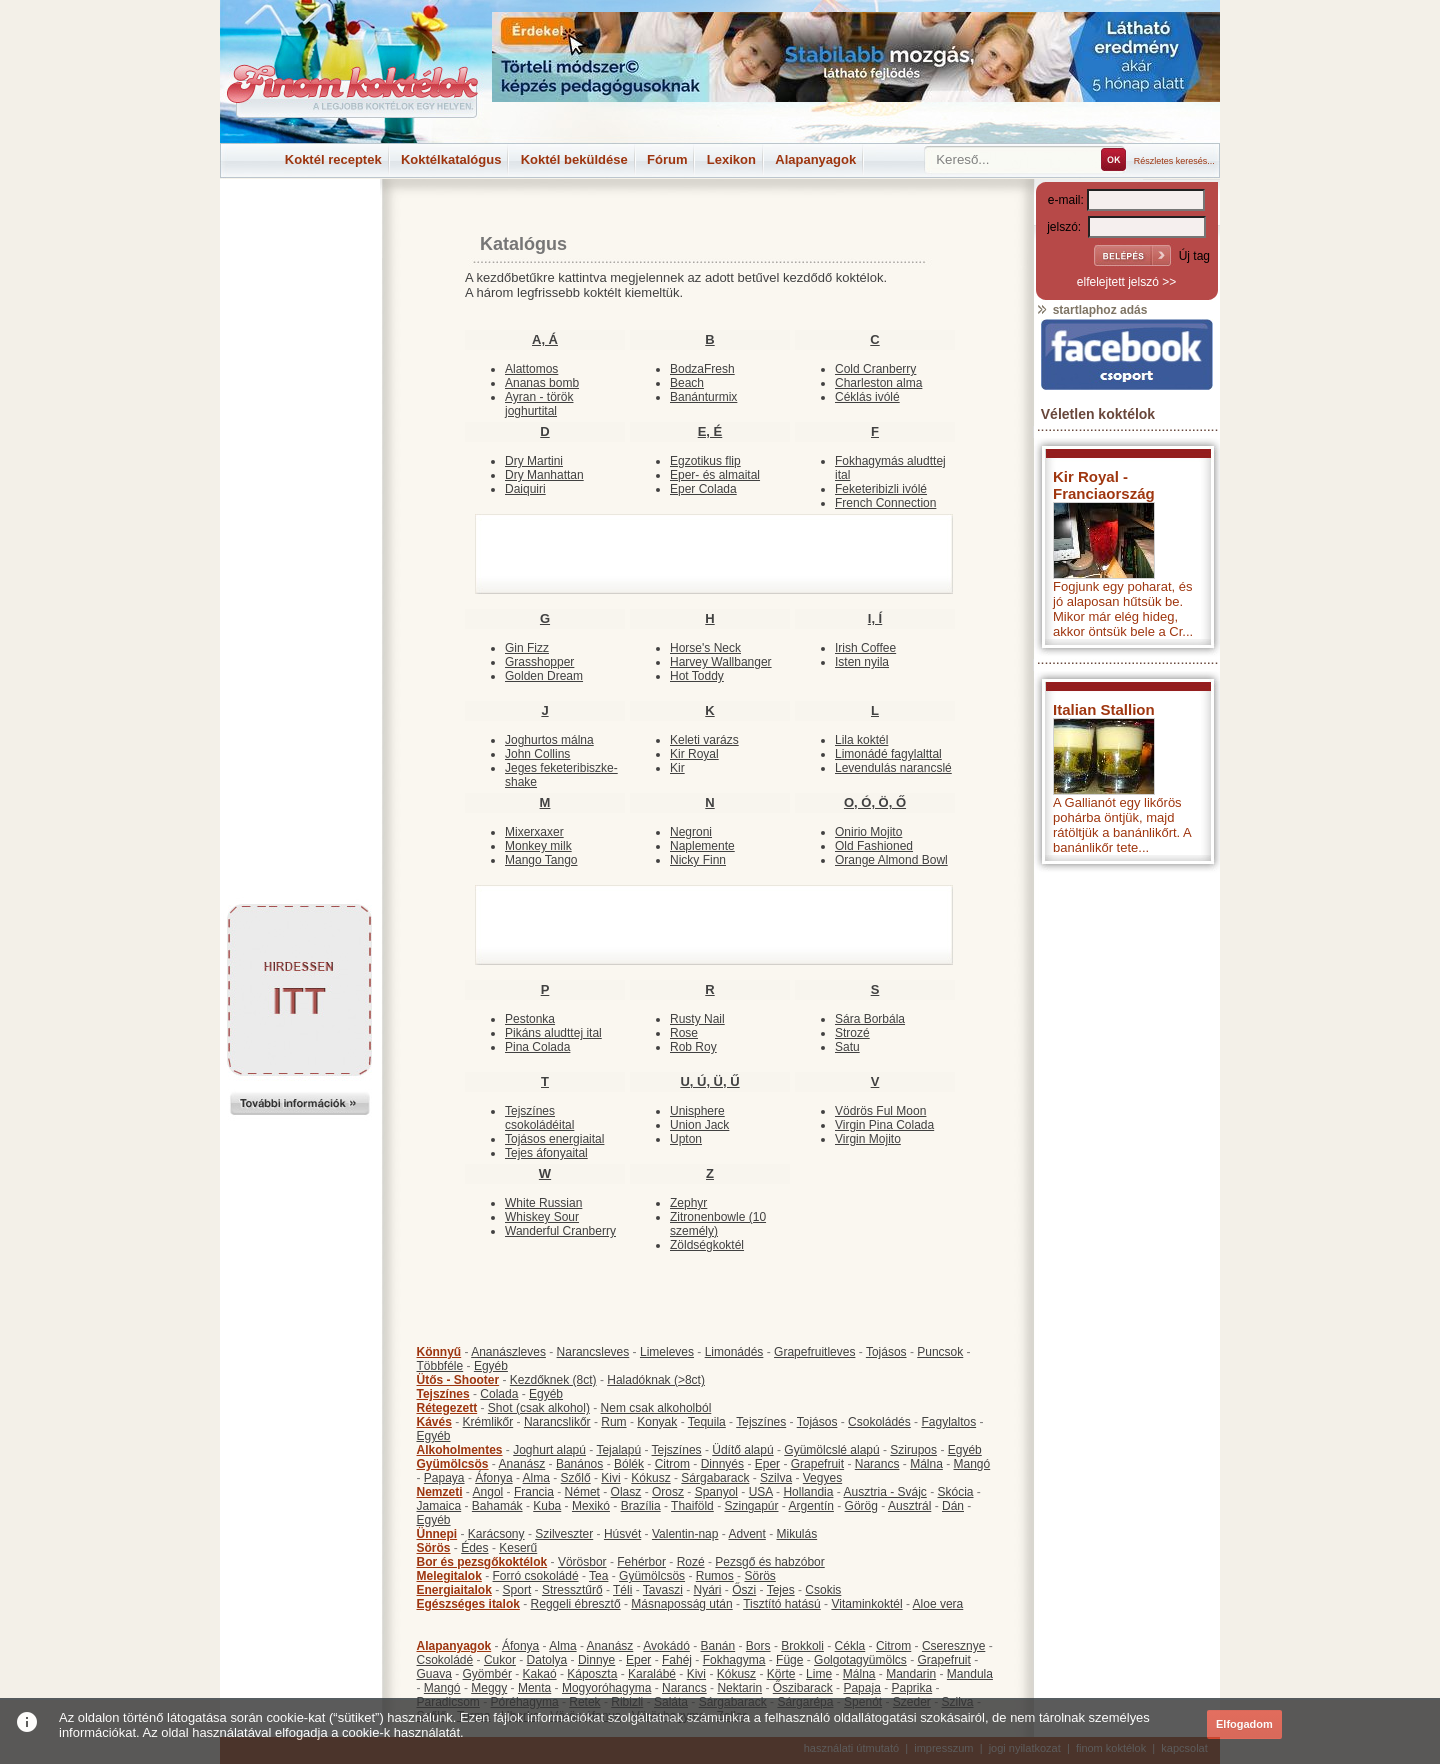  Describe the element at coordinates (868, 1139) in the screenshot. I see `Virgin Mojito` at that location.